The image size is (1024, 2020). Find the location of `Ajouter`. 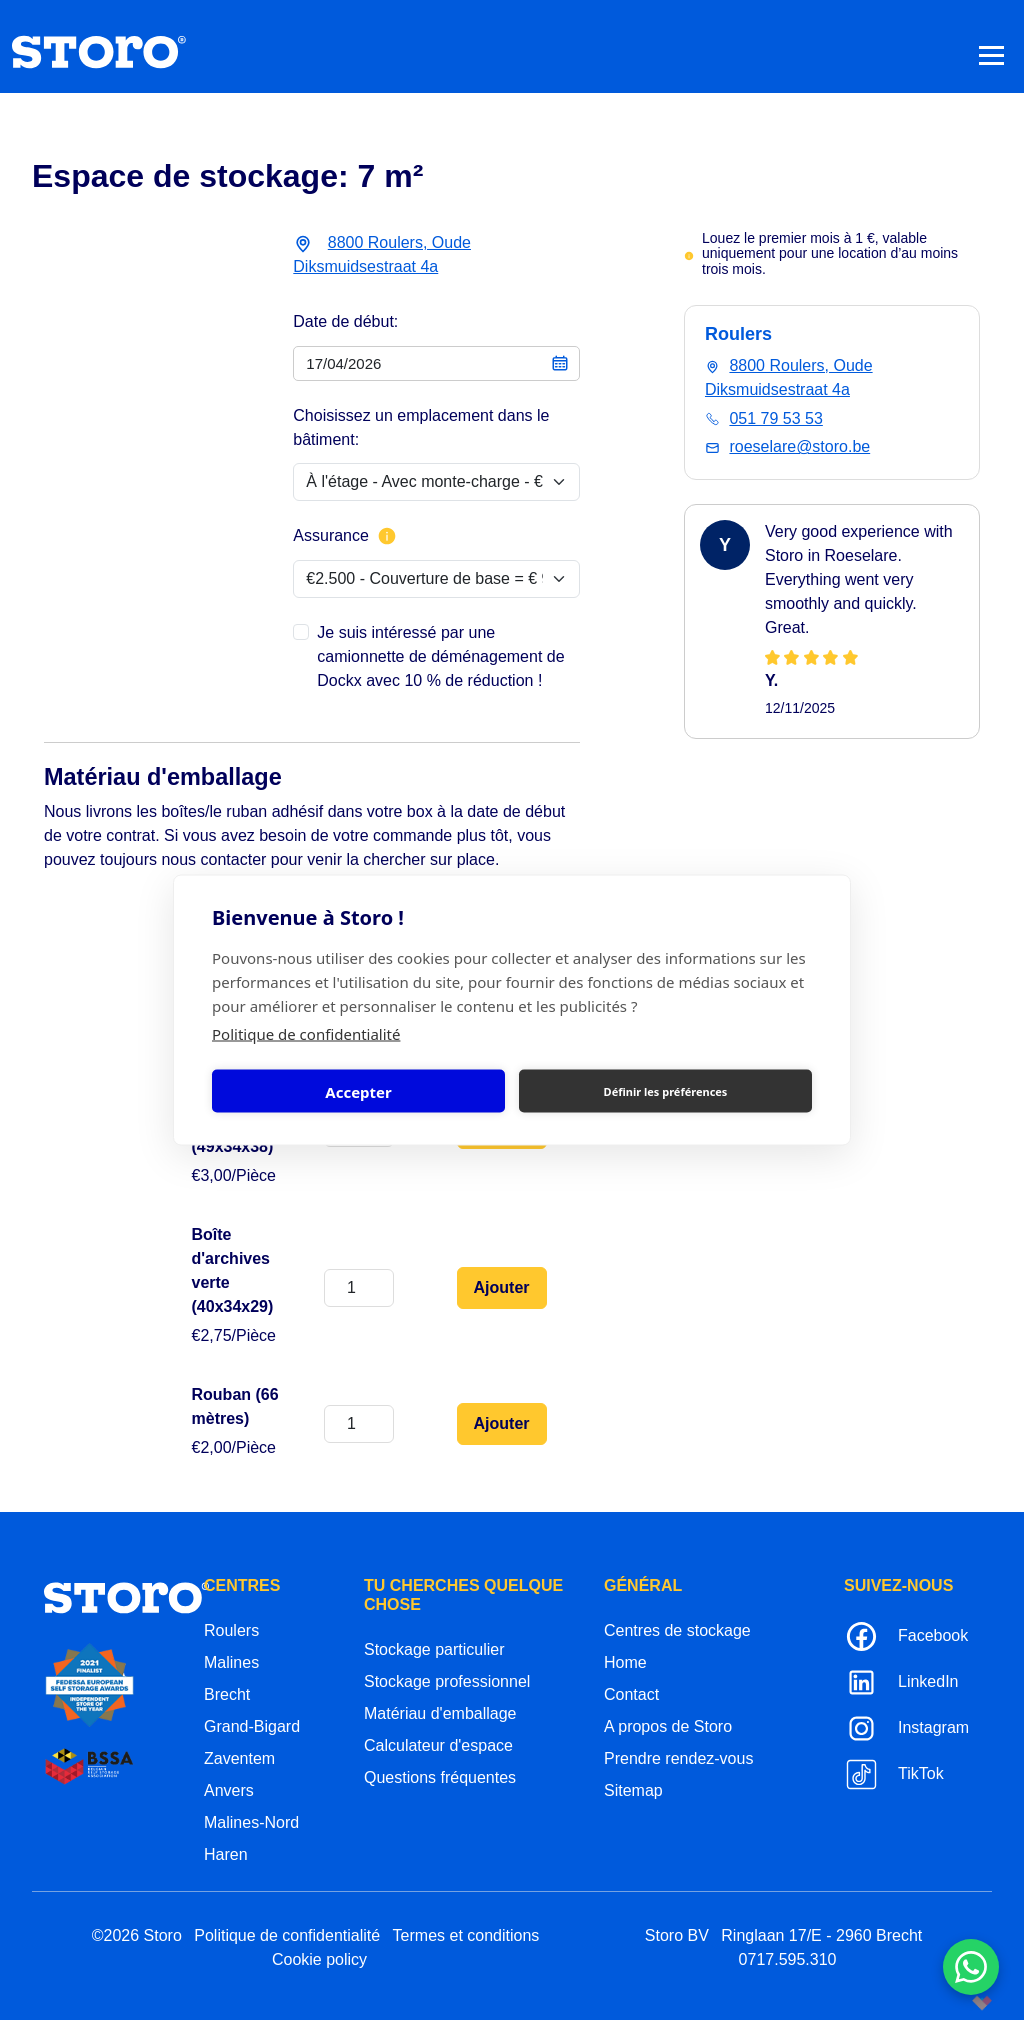

Ajouter is located at coordinates (502, 1287).